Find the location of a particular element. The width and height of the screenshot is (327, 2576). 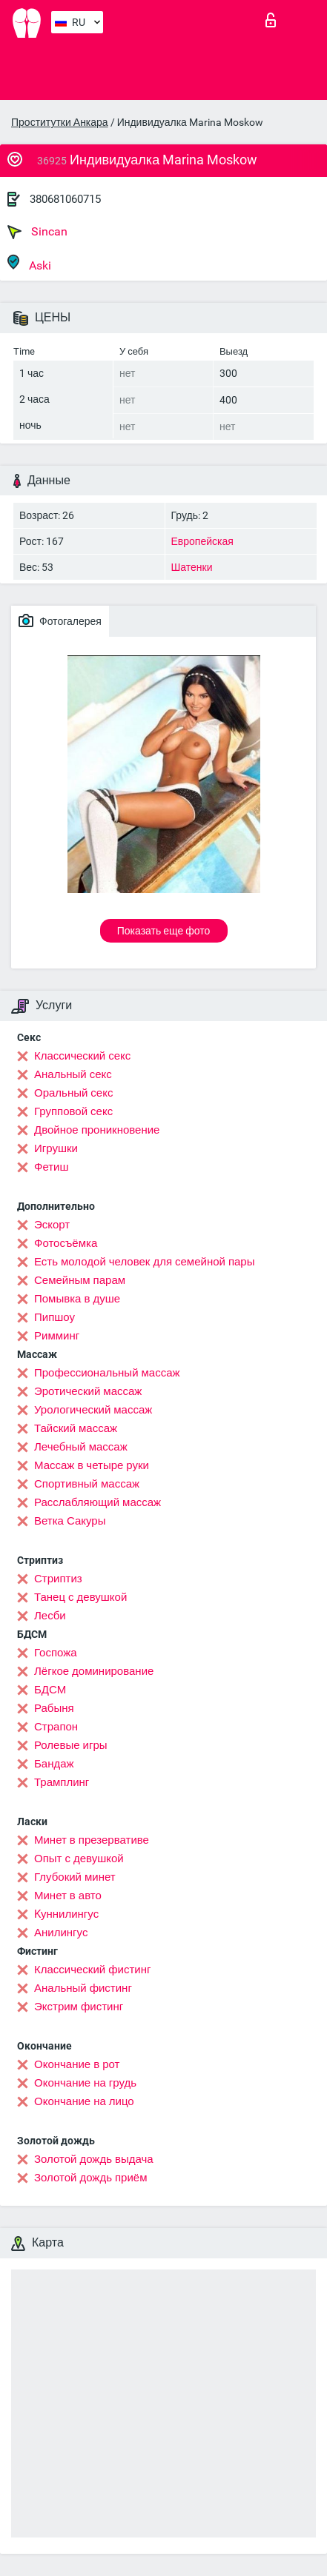

Aski is located at coordinates (29, 263).